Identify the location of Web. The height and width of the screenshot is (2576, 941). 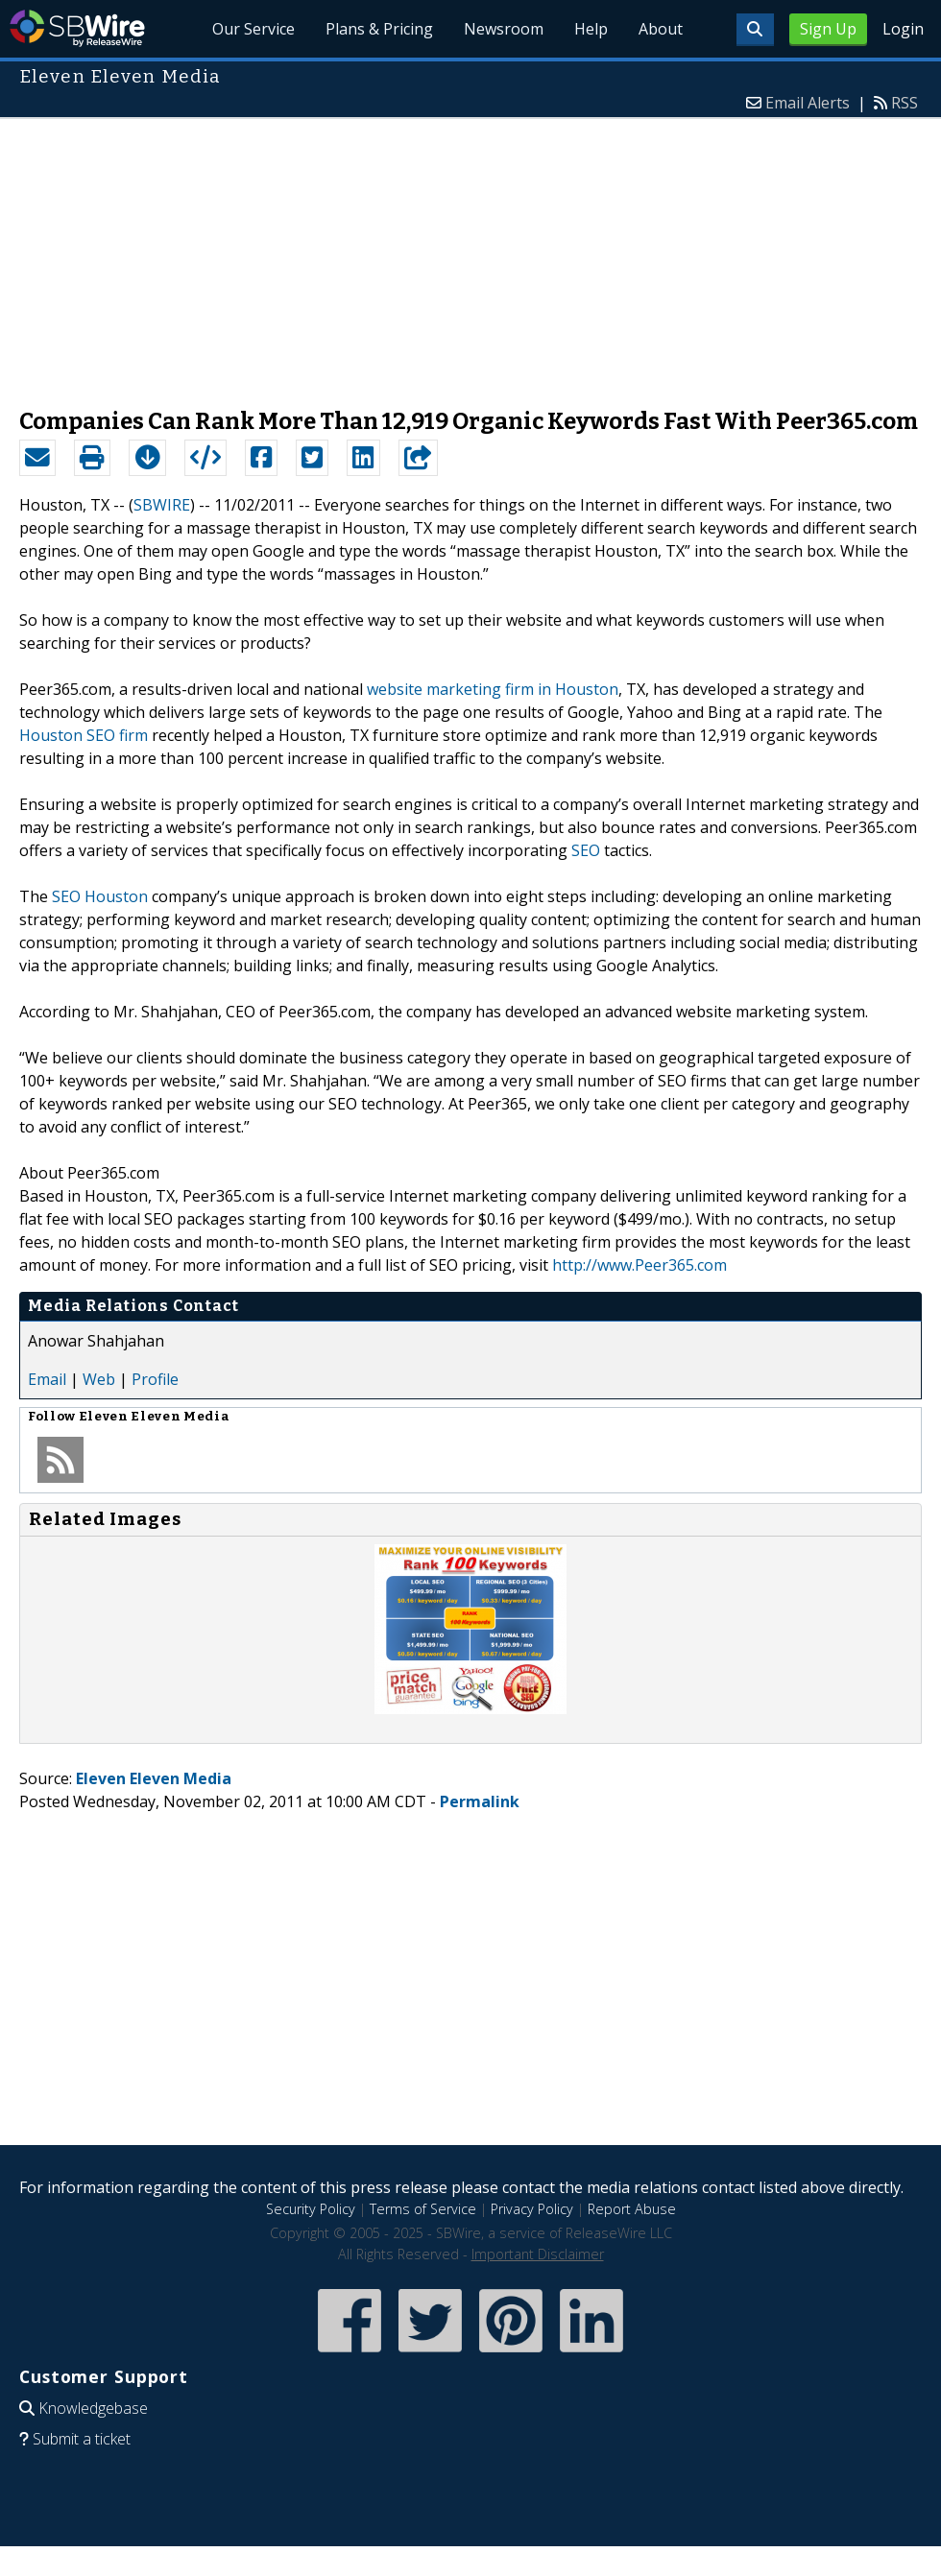
(99, 1379).